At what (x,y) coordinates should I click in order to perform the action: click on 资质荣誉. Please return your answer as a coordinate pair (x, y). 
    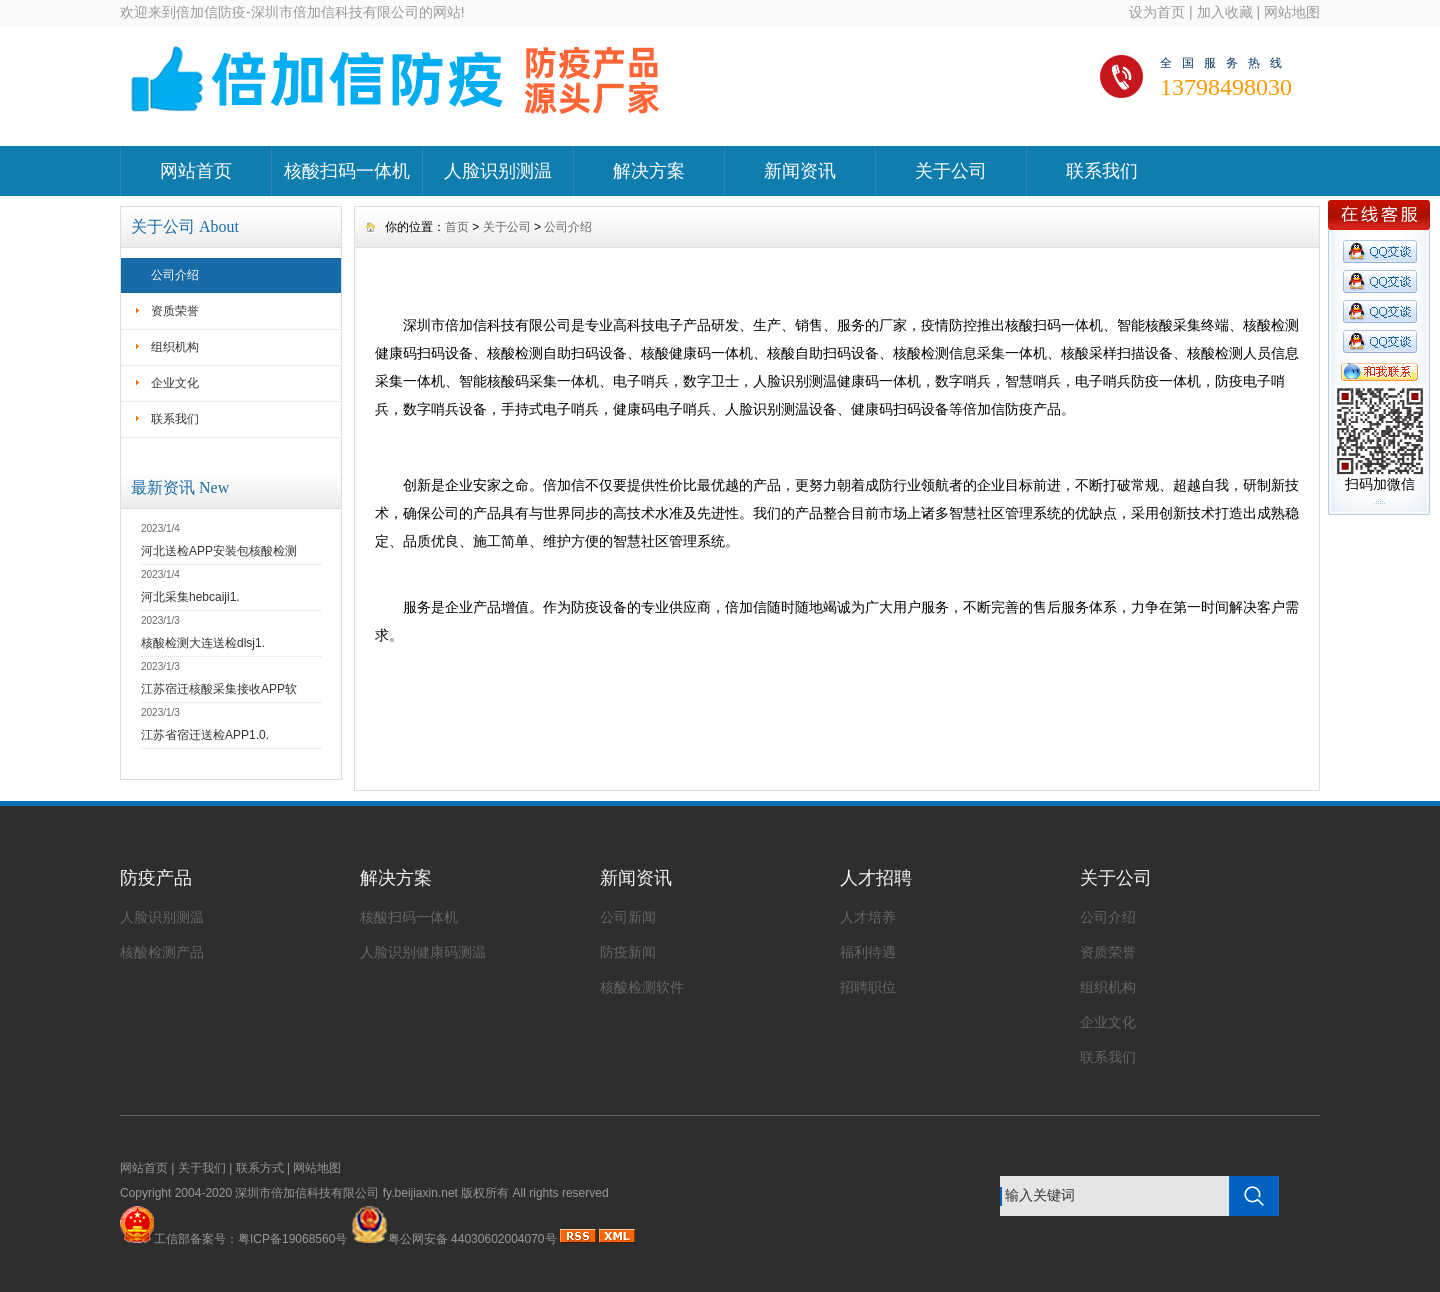
    Looking at the image, I should click on (175, 311).